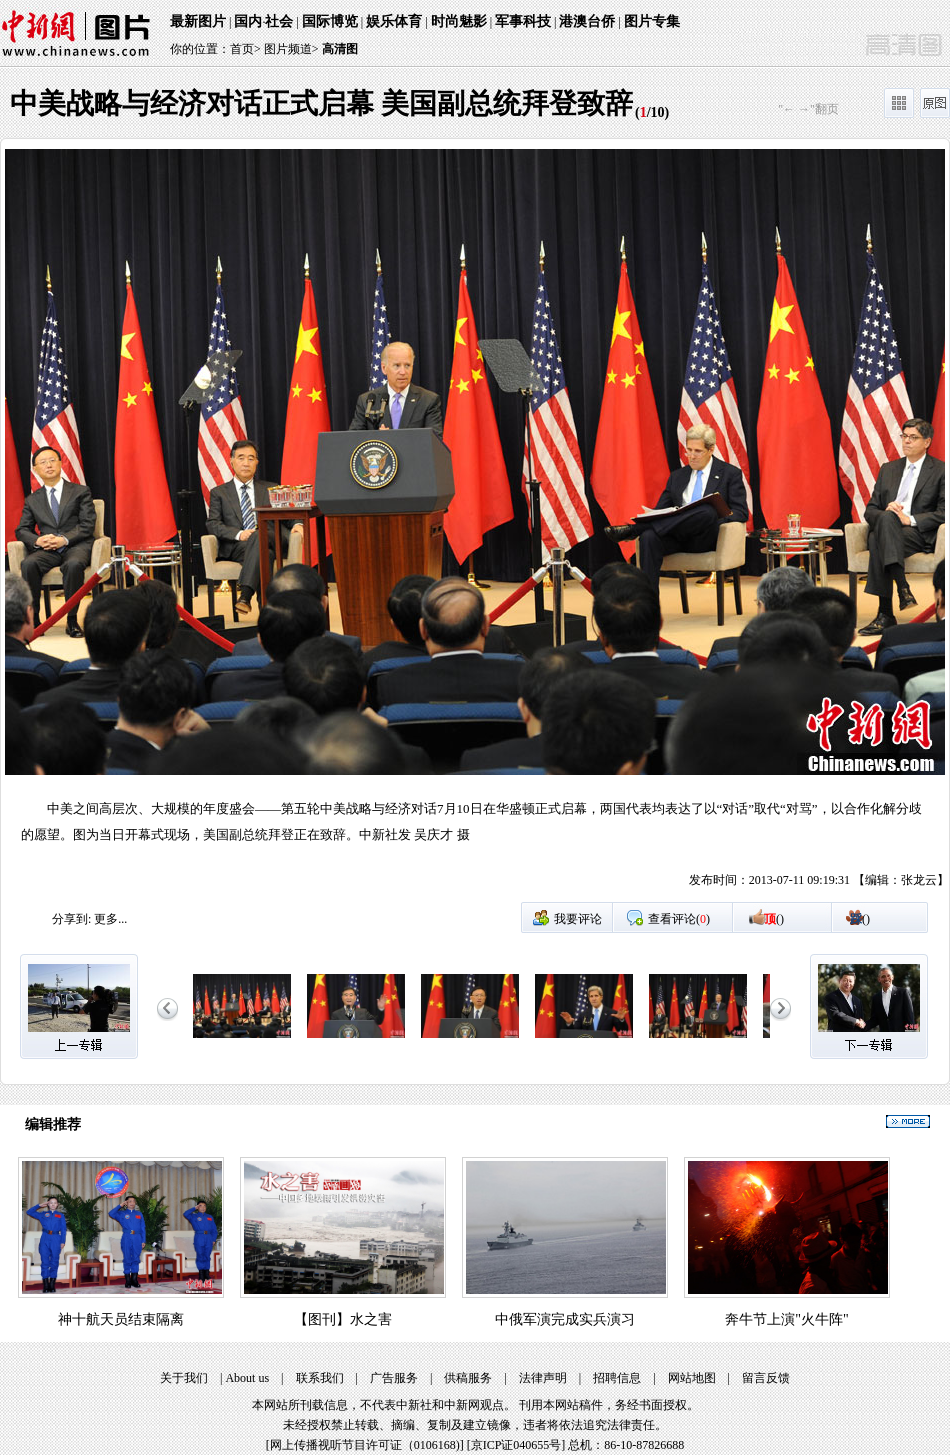  Describe the element at coordinates (242, 49) in the screenshot. I see `首页` at that location.